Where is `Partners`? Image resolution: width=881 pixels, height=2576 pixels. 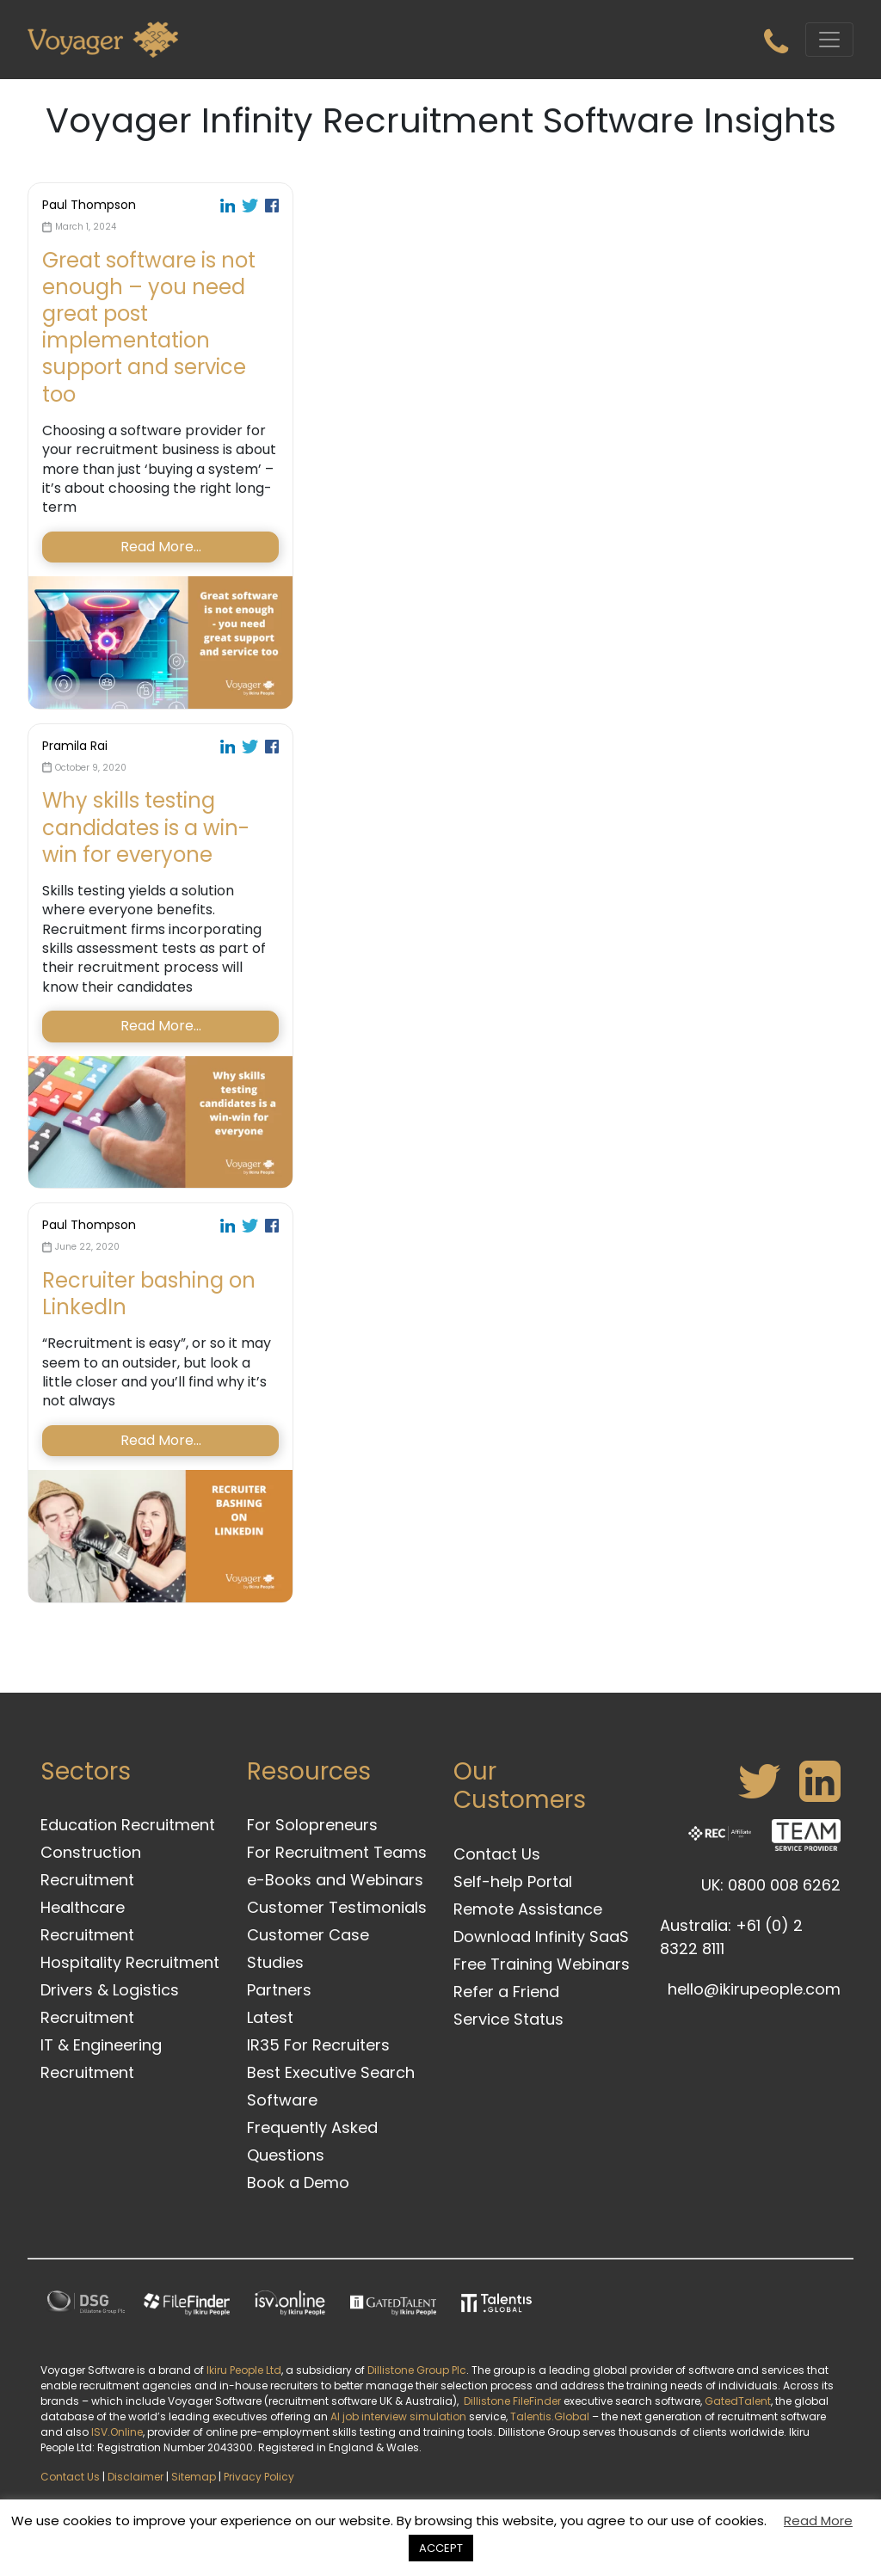 Partners is located at coordinates (279, 1990).